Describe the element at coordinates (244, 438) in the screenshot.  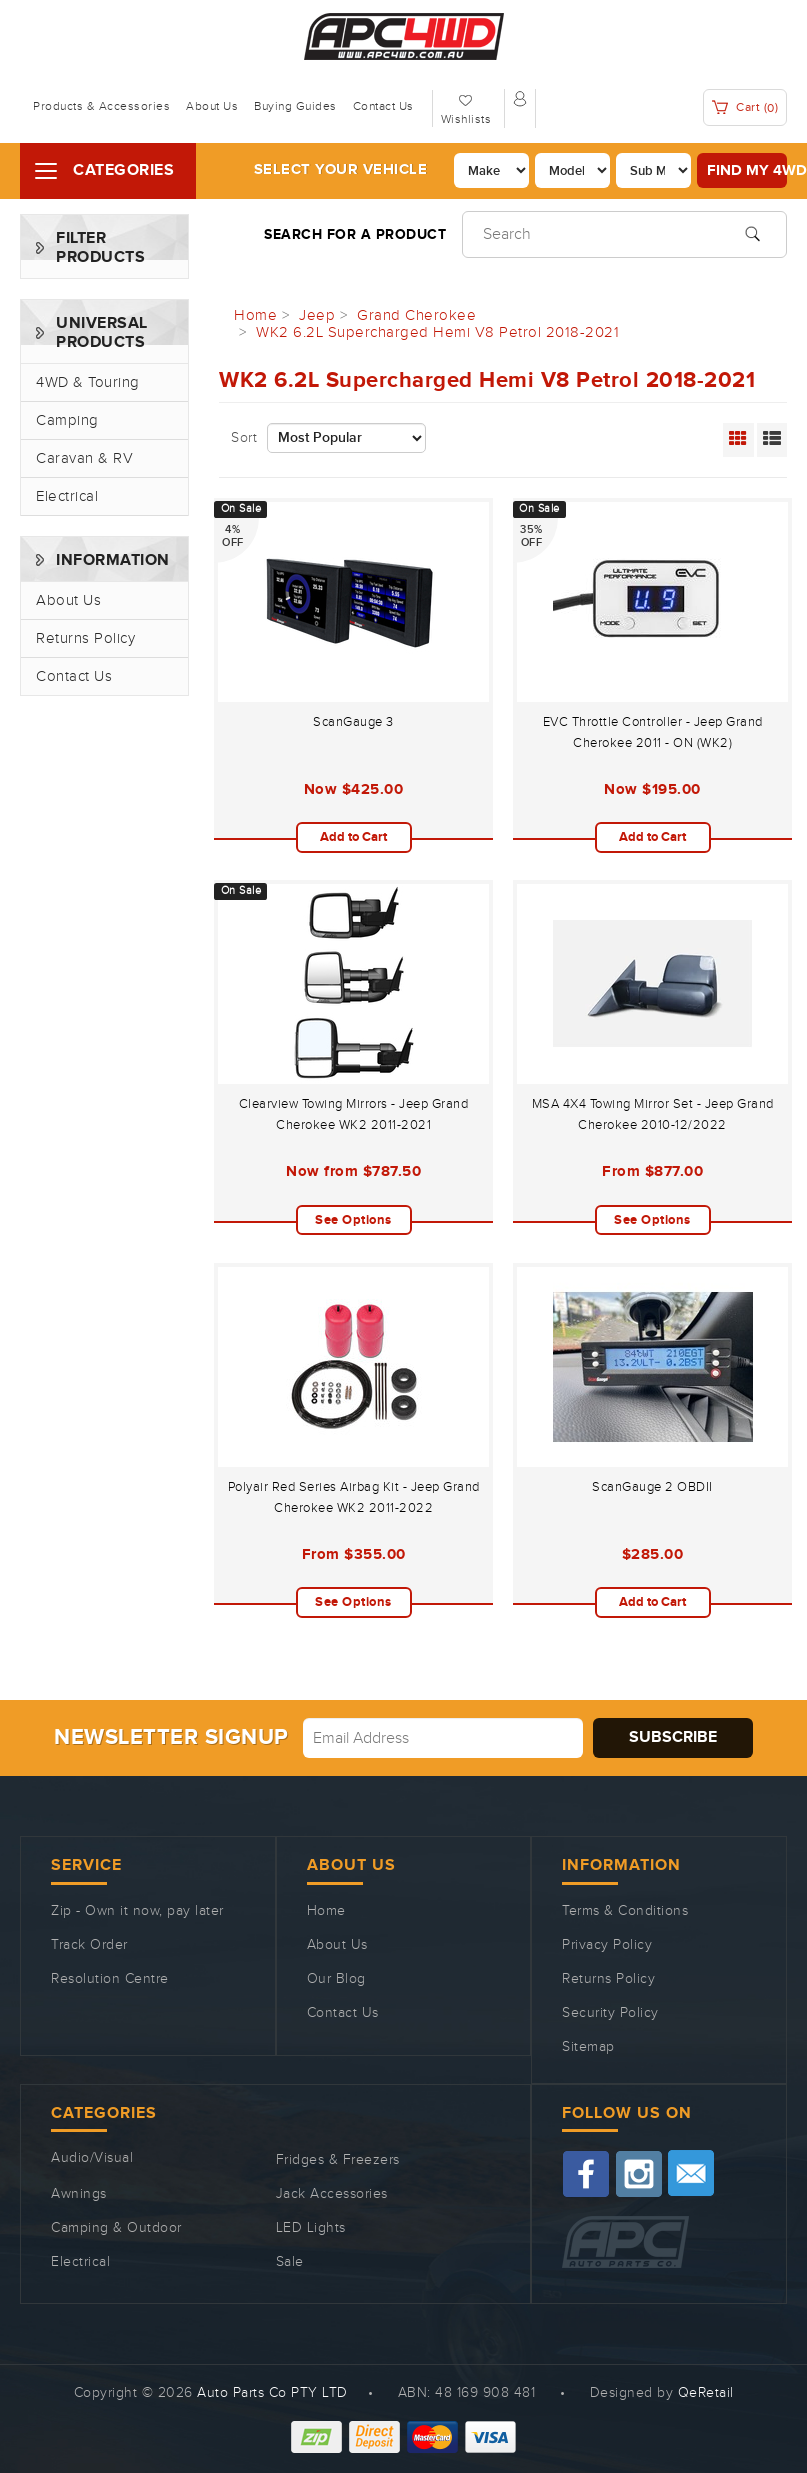
I see `Sort` at that location.